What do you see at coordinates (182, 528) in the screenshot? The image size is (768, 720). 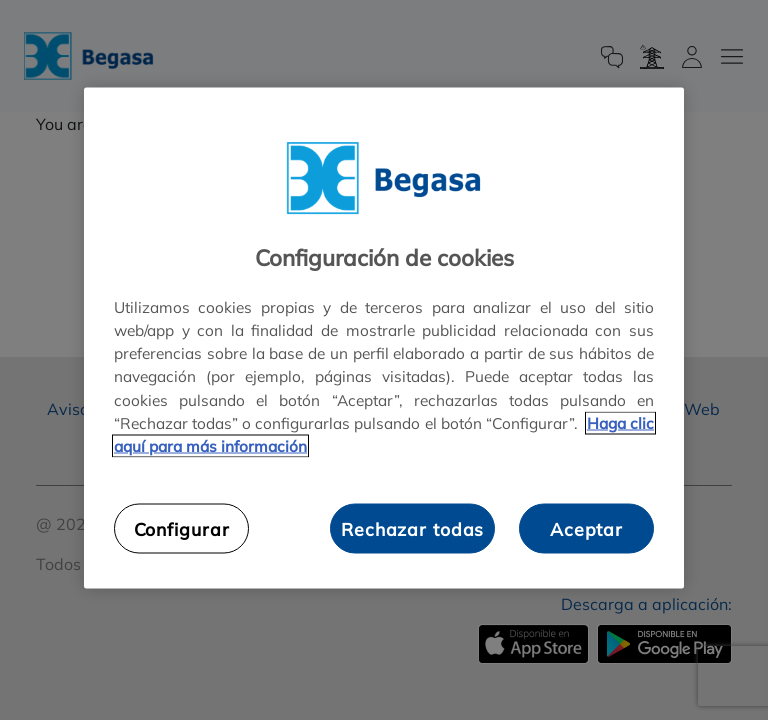 I see `Configurar` at bounding box center [182, 528].